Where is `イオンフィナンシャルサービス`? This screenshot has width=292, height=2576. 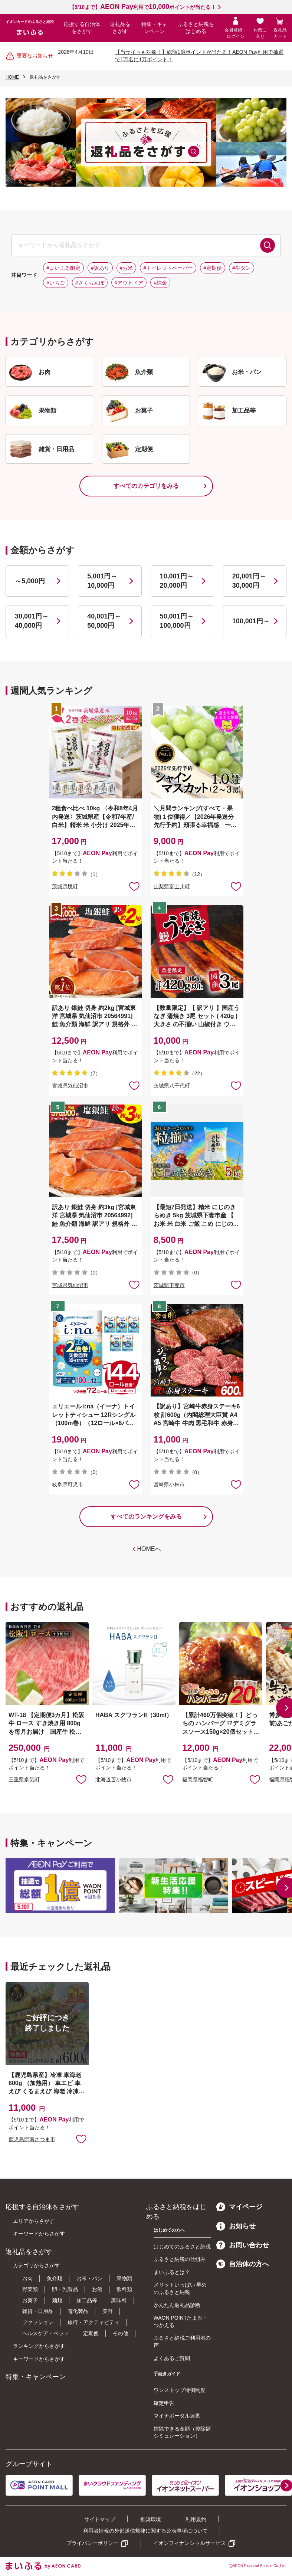 イオンフィナンシャルサービス is located at coordinates (189, 2543).